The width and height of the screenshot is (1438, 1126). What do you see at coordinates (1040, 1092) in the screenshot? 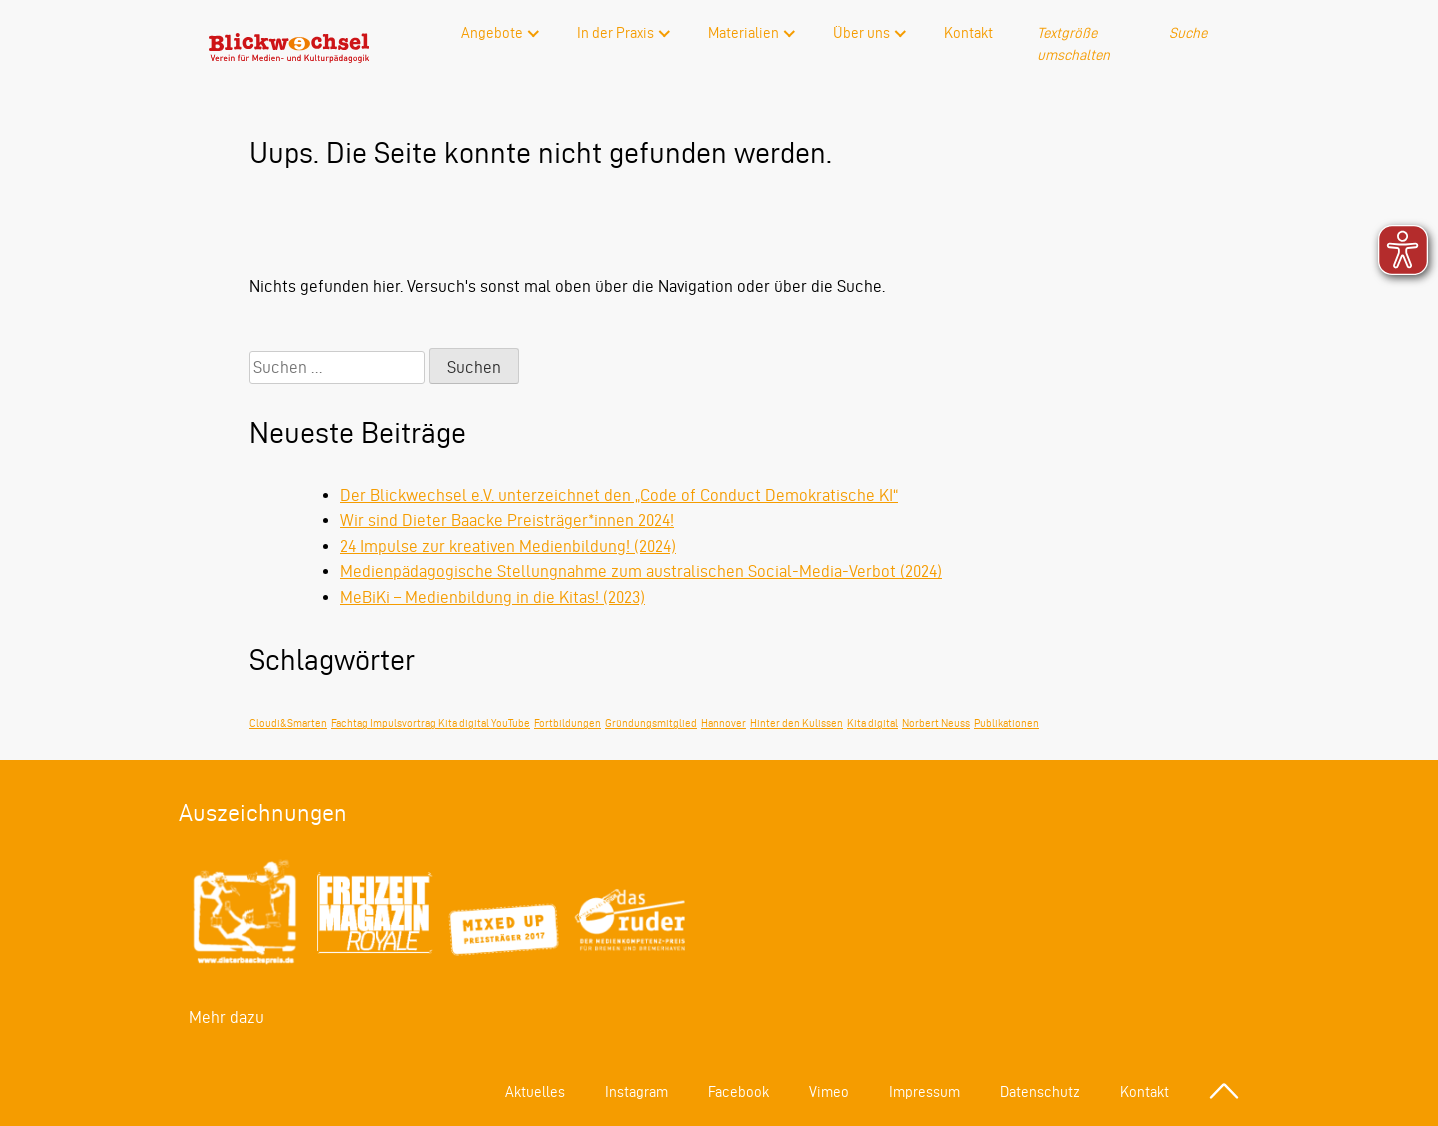
I see `Datenschutz` at bounding box center [1040, 1092].